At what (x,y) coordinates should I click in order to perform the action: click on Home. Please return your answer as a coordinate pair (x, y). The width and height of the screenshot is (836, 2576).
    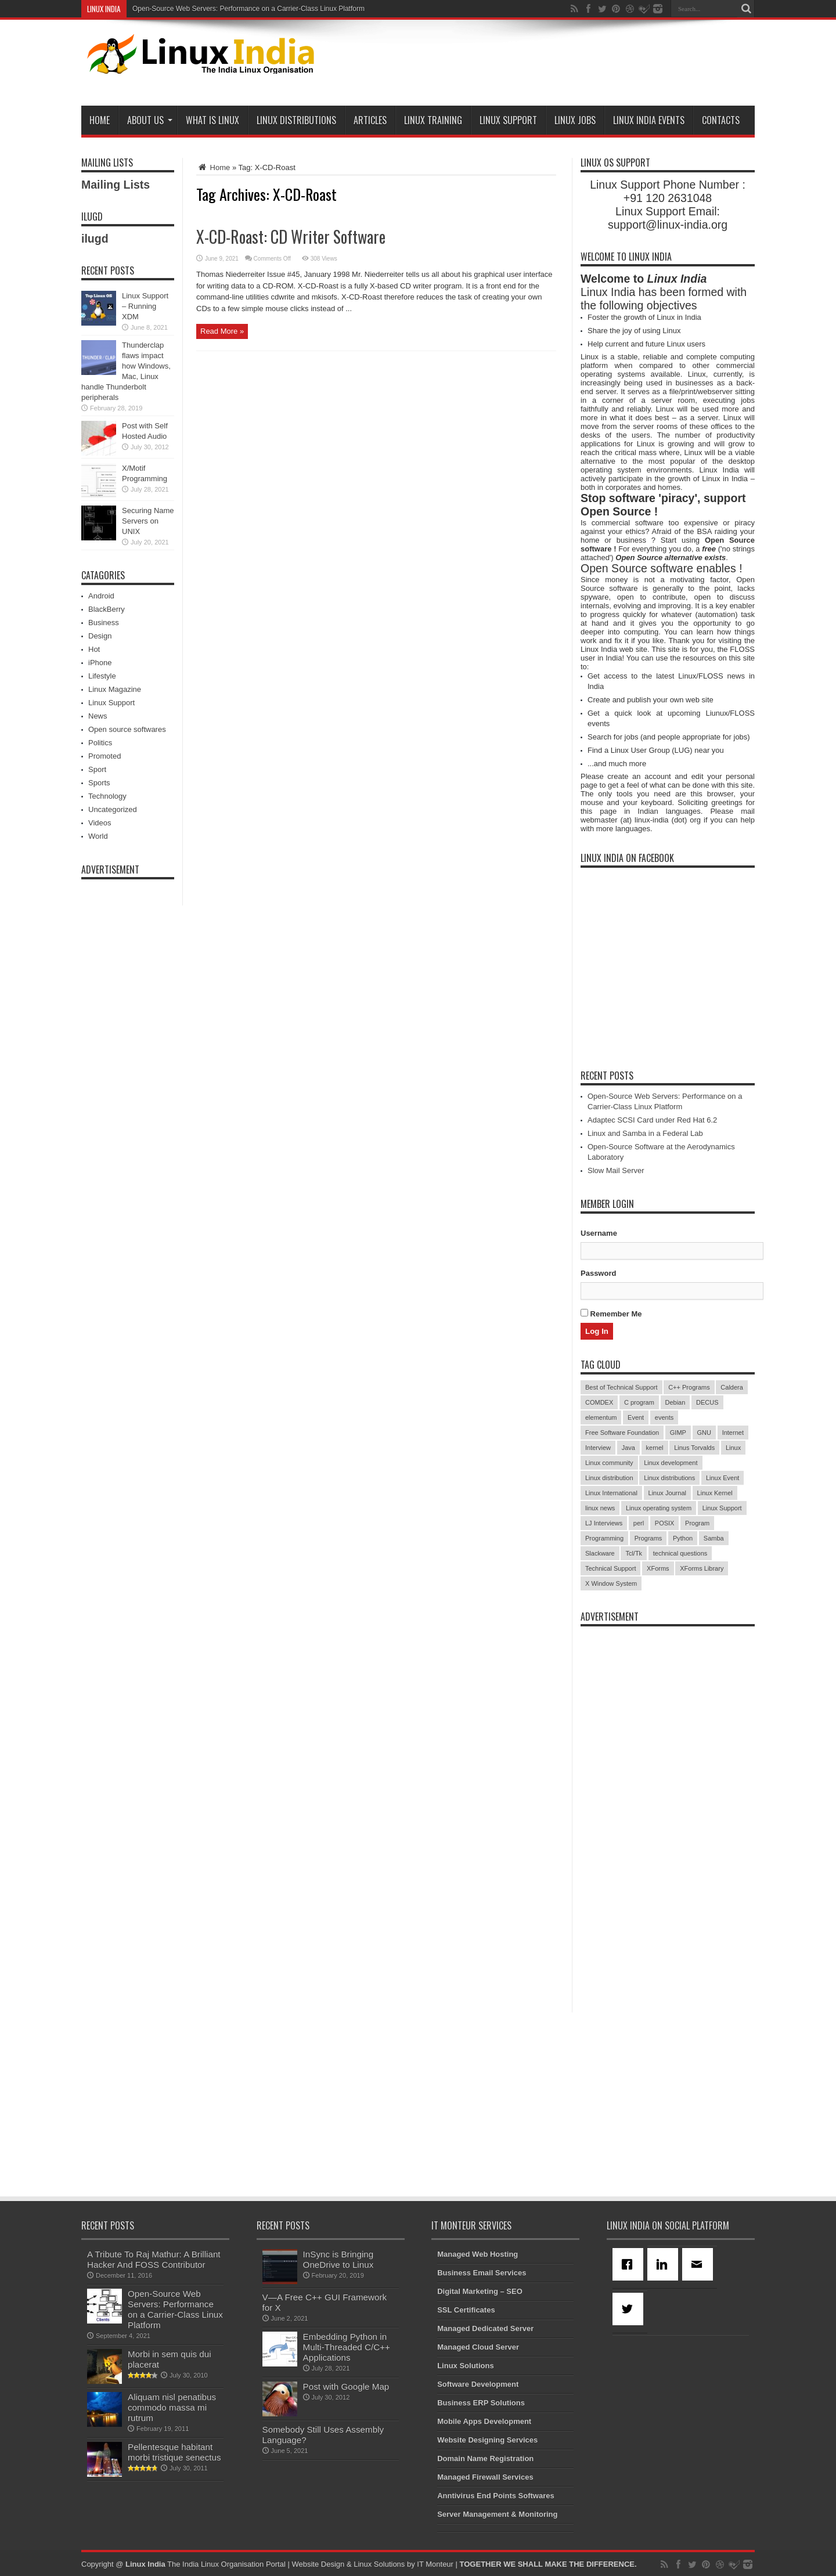
    Looking at the image, I should click on (99, 120).